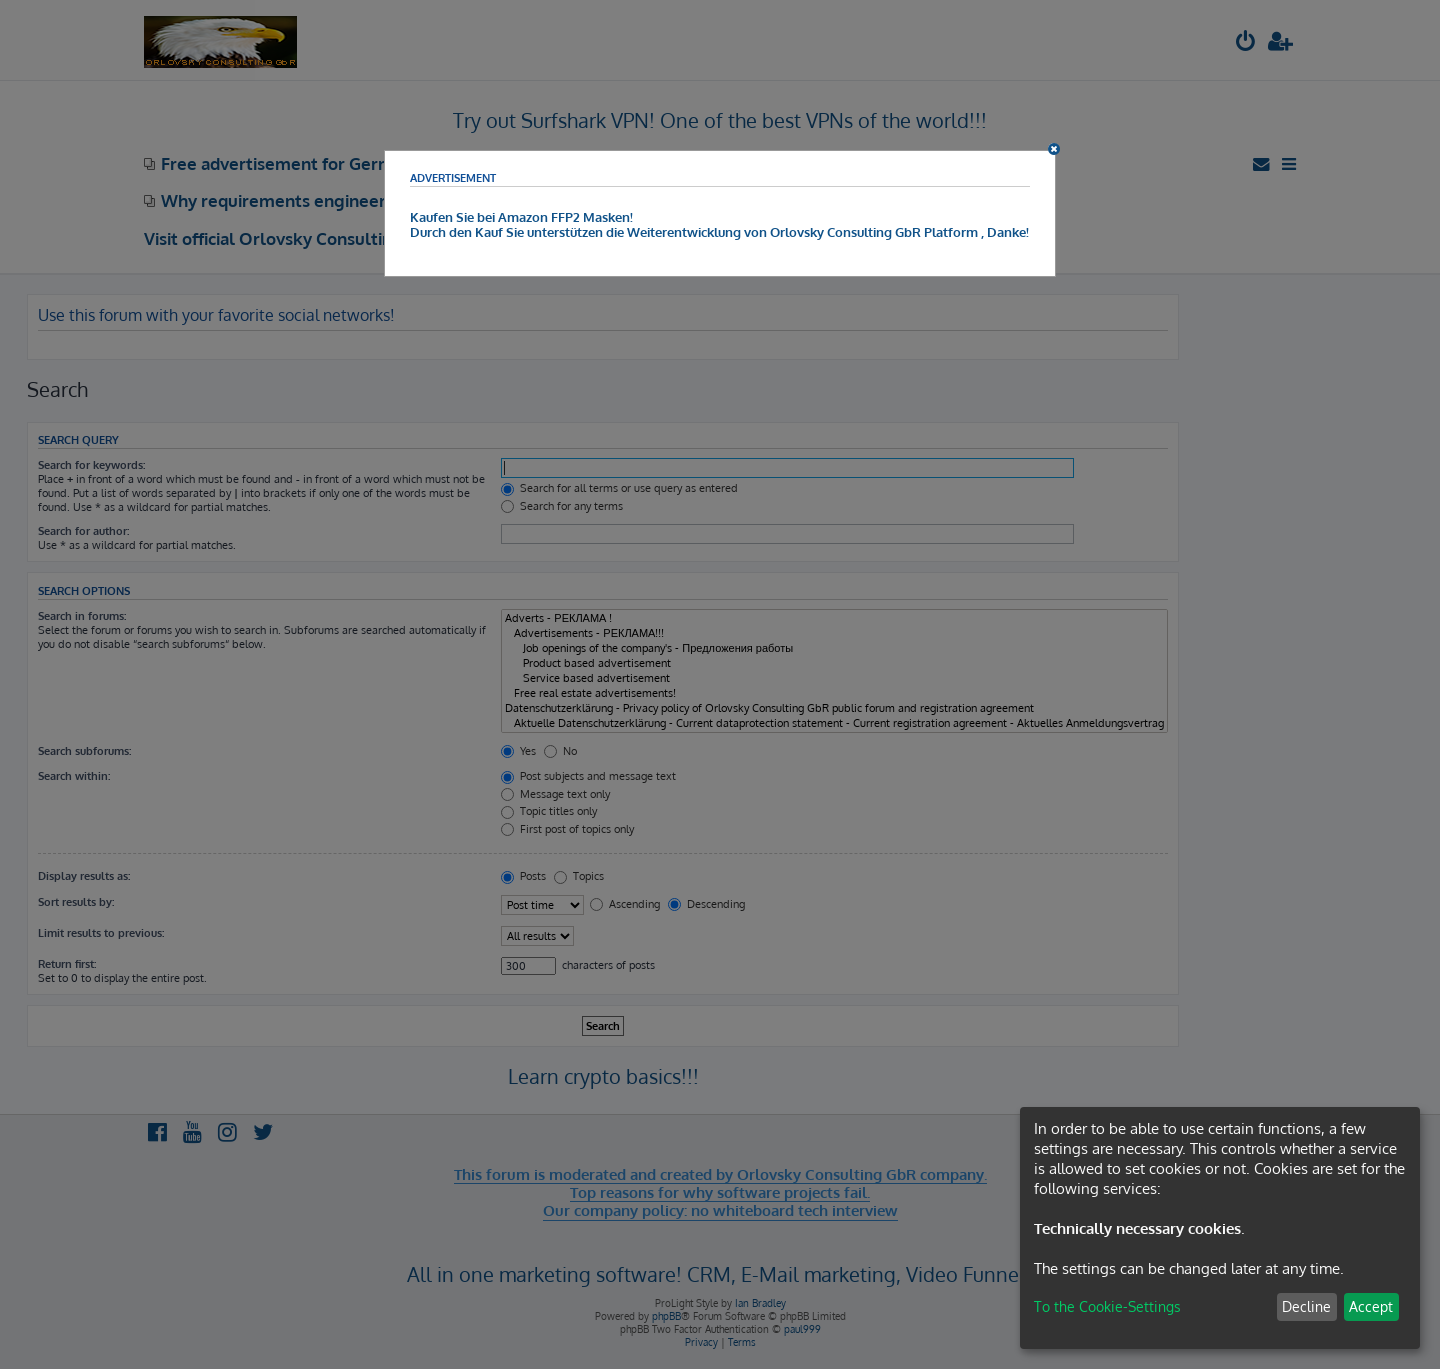  What do you see at coordinates (1107, 1306) in the screenshot?
I see `To the Cookie-Settings` at bounding box center [1107, 1306].